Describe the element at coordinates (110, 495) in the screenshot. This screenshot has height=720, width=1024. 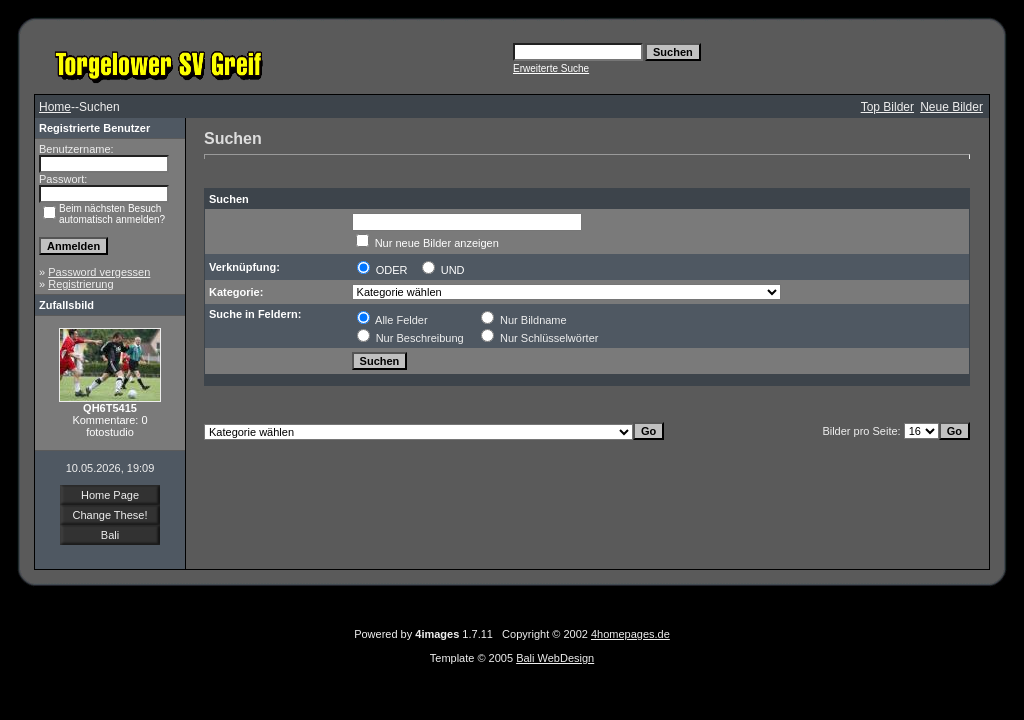
I see `Home Page` at that location.